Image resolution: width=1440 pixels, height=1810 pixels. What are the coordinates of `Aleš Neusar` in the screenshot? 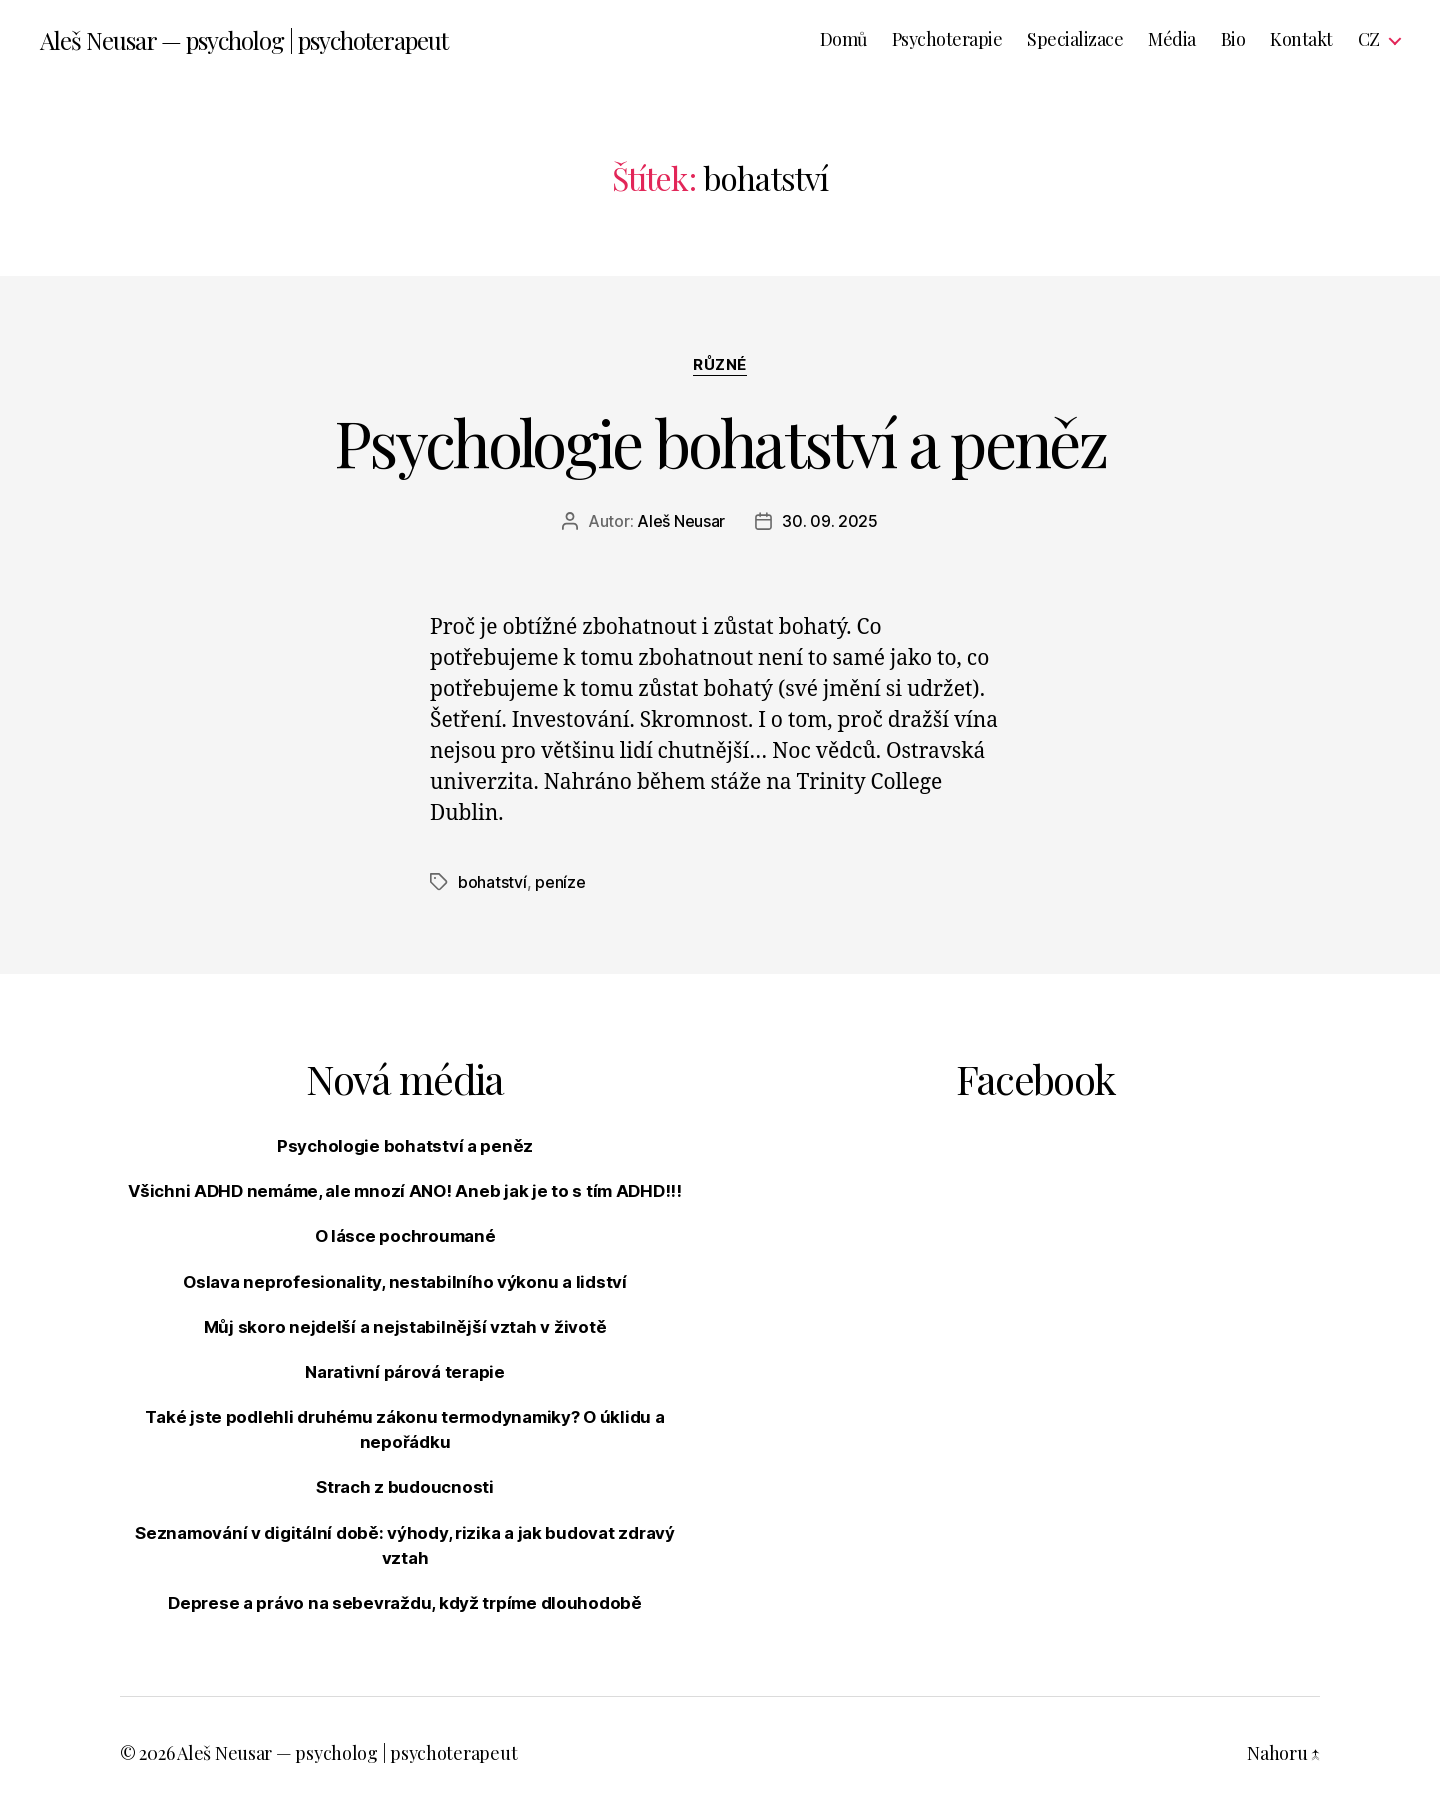 It's located at (681, 521).